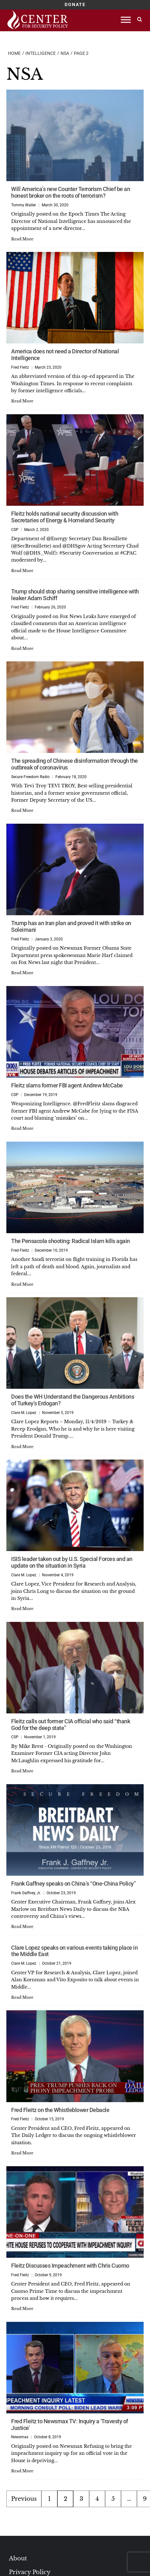  I want to click on Fleitz calls out former CIA official who said “thank God for the deep state”, so click(70, 1724).